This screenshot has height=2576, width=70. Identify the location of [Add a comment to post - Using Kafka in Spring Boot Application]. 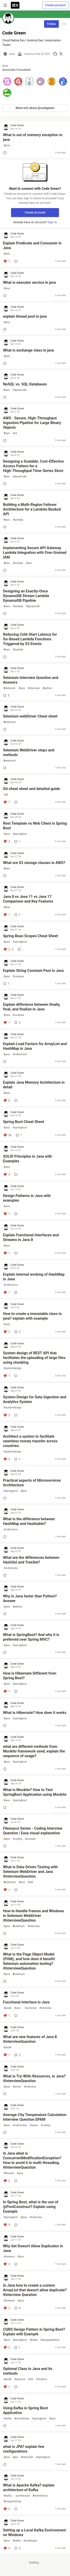
(5, 2426).